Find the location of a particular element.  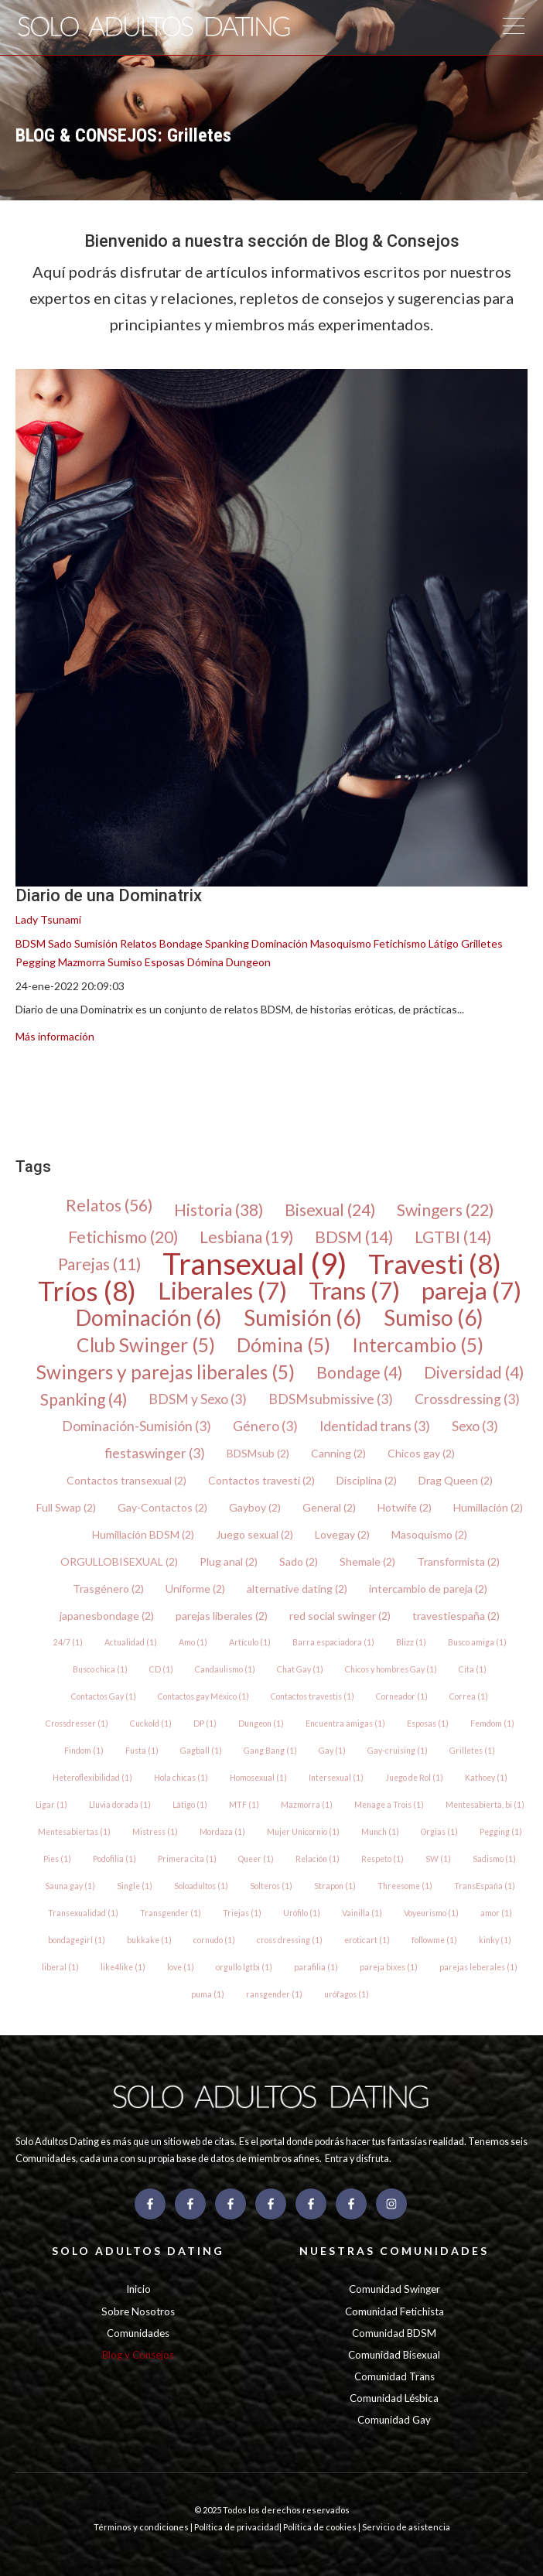

Pegging is located at coordinates (35, 962).